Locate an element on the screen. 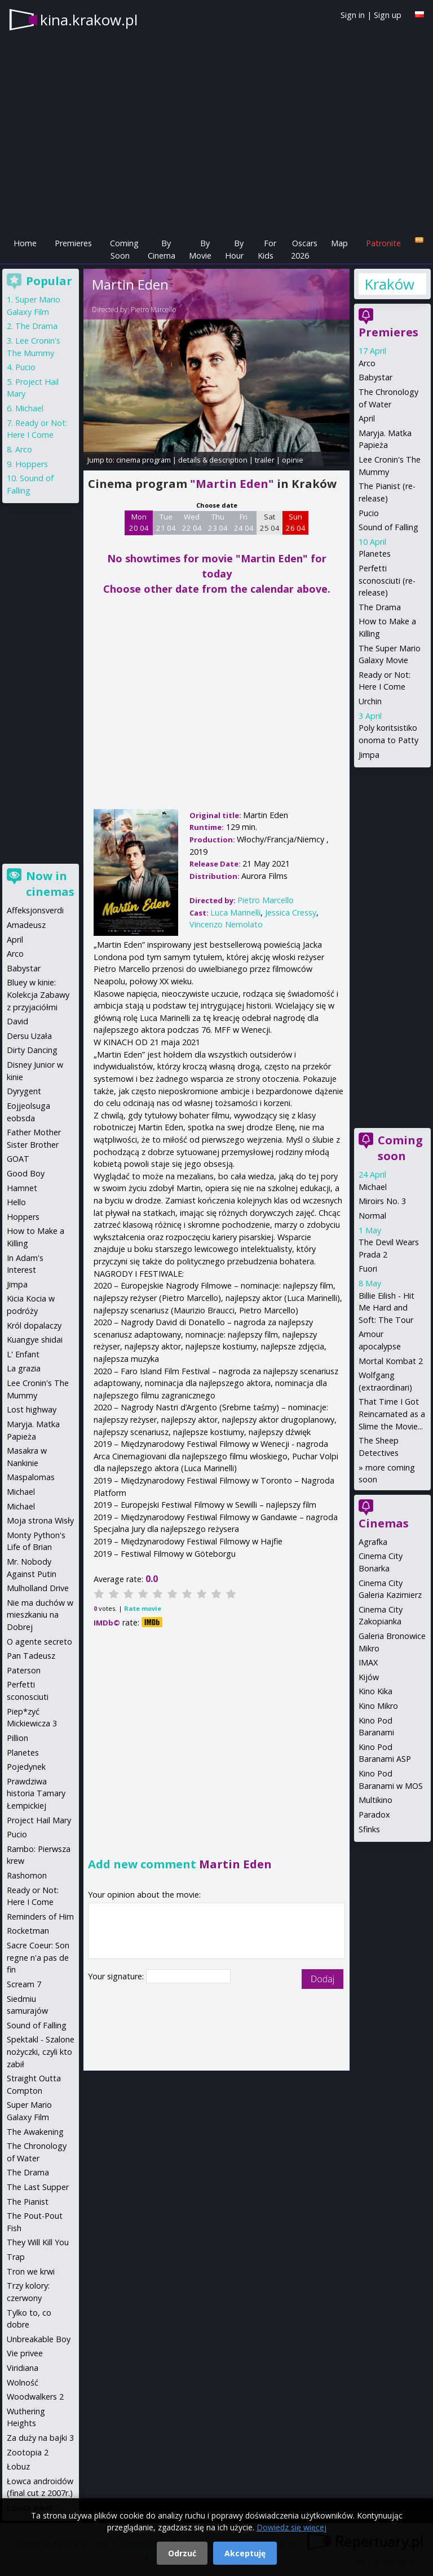 This screenshot has width=433, height=2576. Babystar is located at coordinates (375, 377).